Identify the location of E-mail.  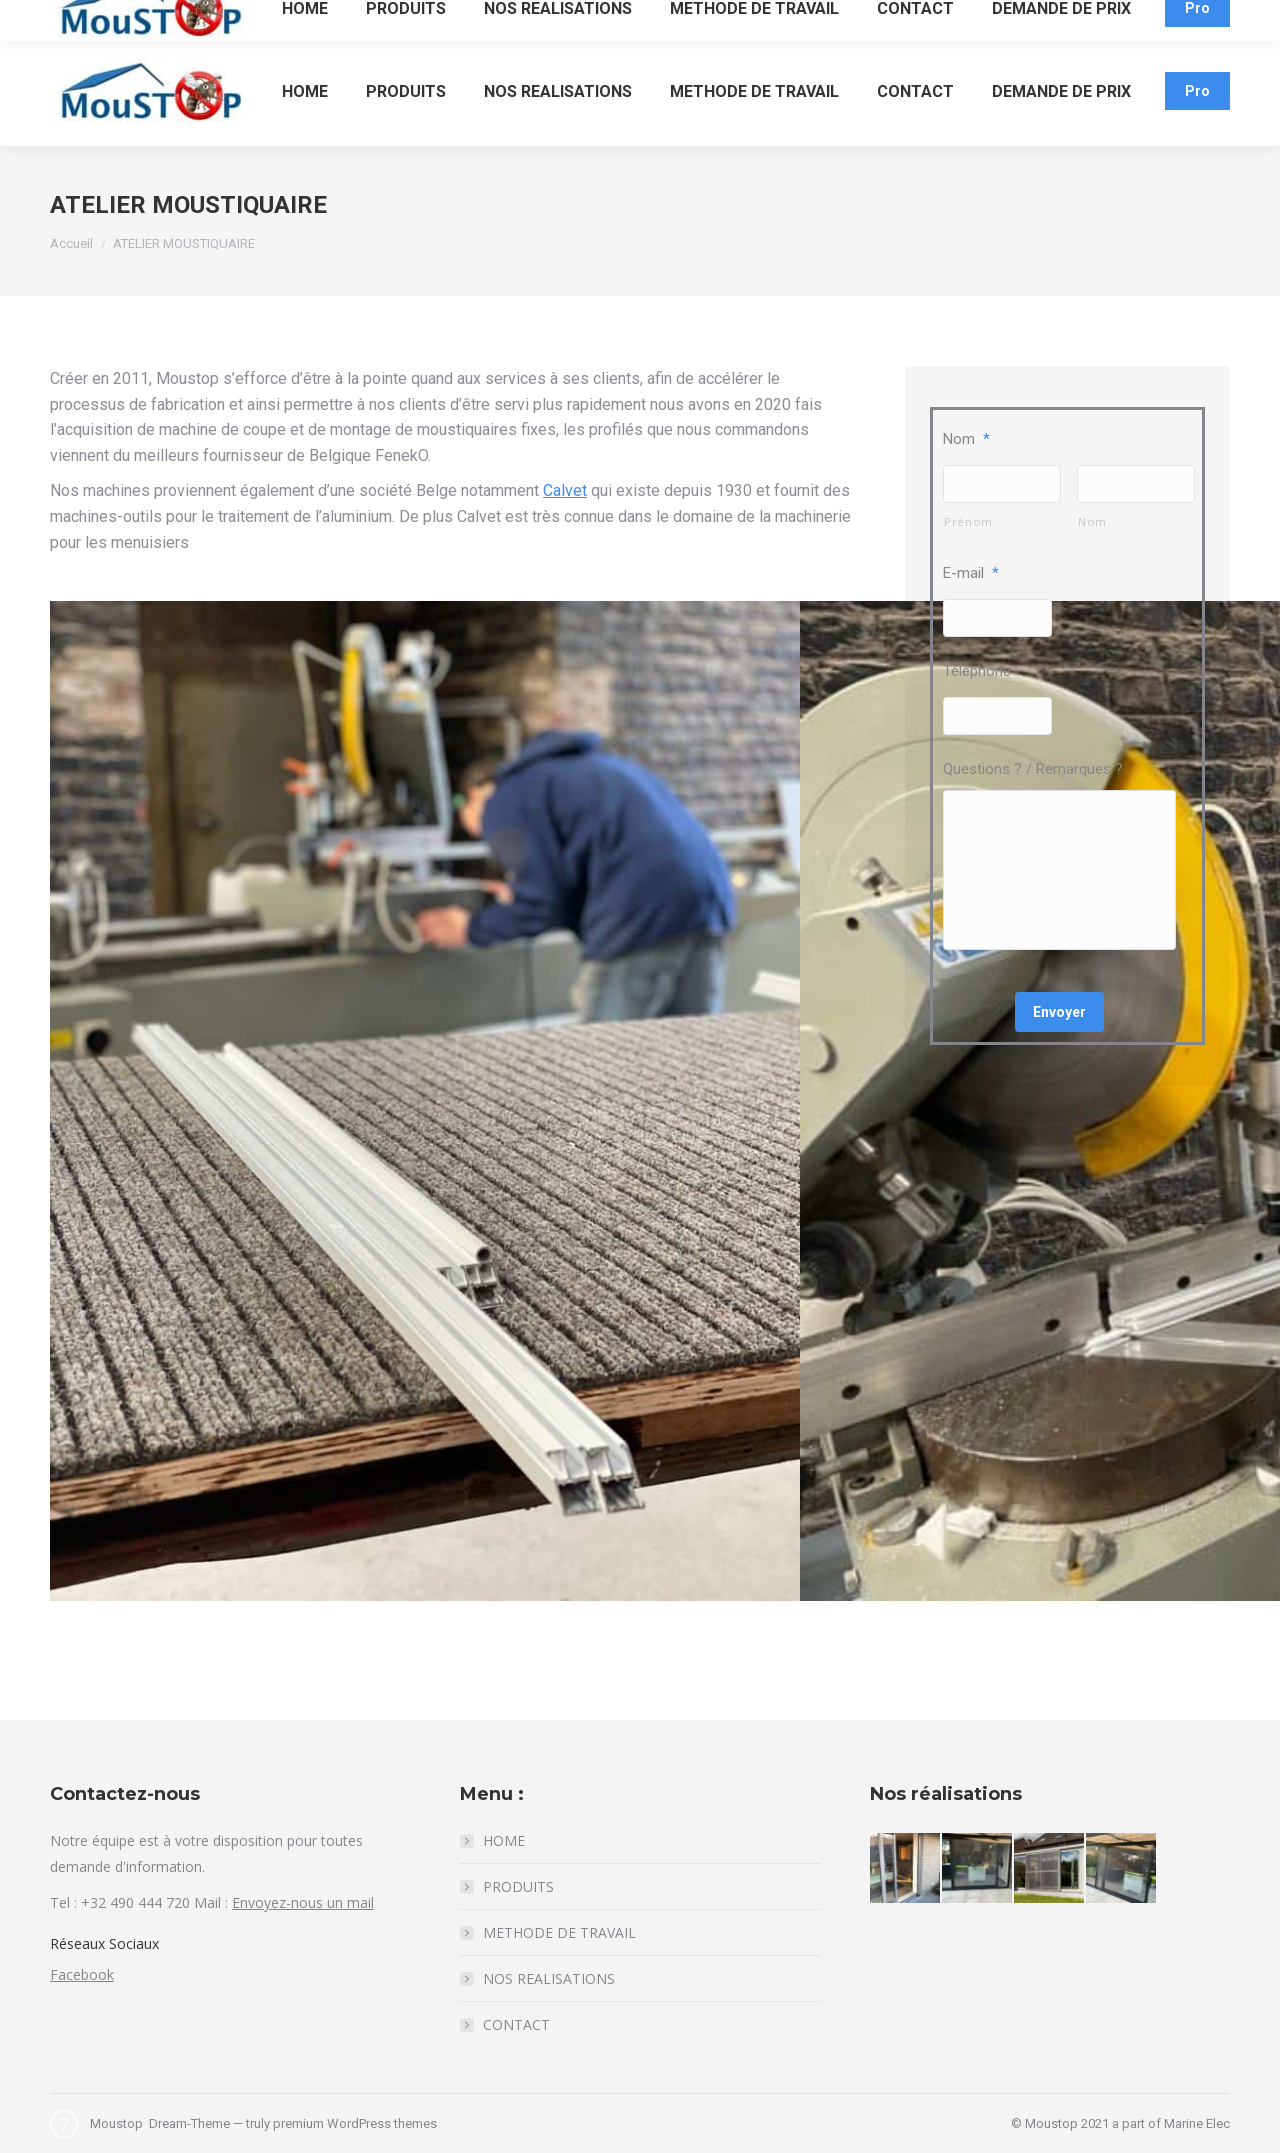
(971, 573).